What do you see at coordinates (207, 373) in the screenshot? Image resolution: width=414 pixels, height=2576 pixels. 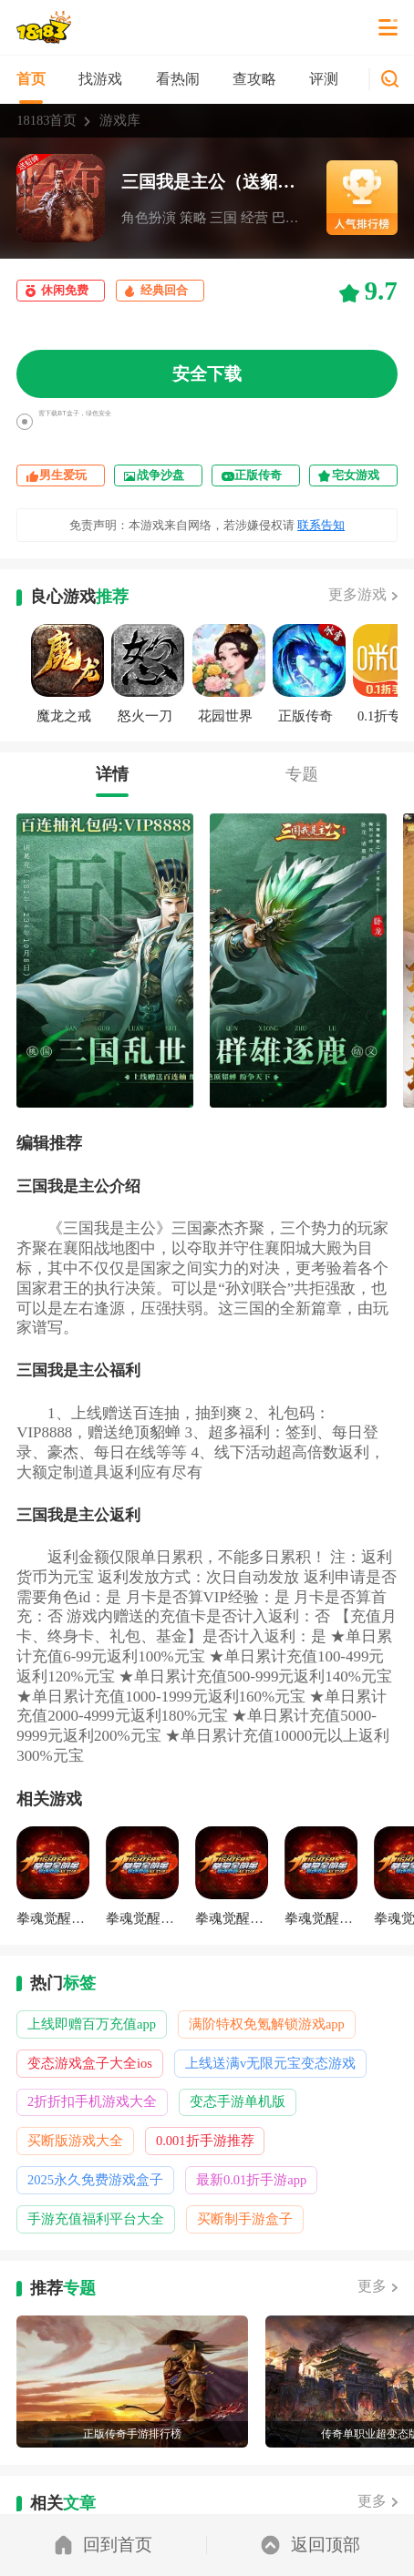 I see `安全下载` at bounding box center [207, 373].